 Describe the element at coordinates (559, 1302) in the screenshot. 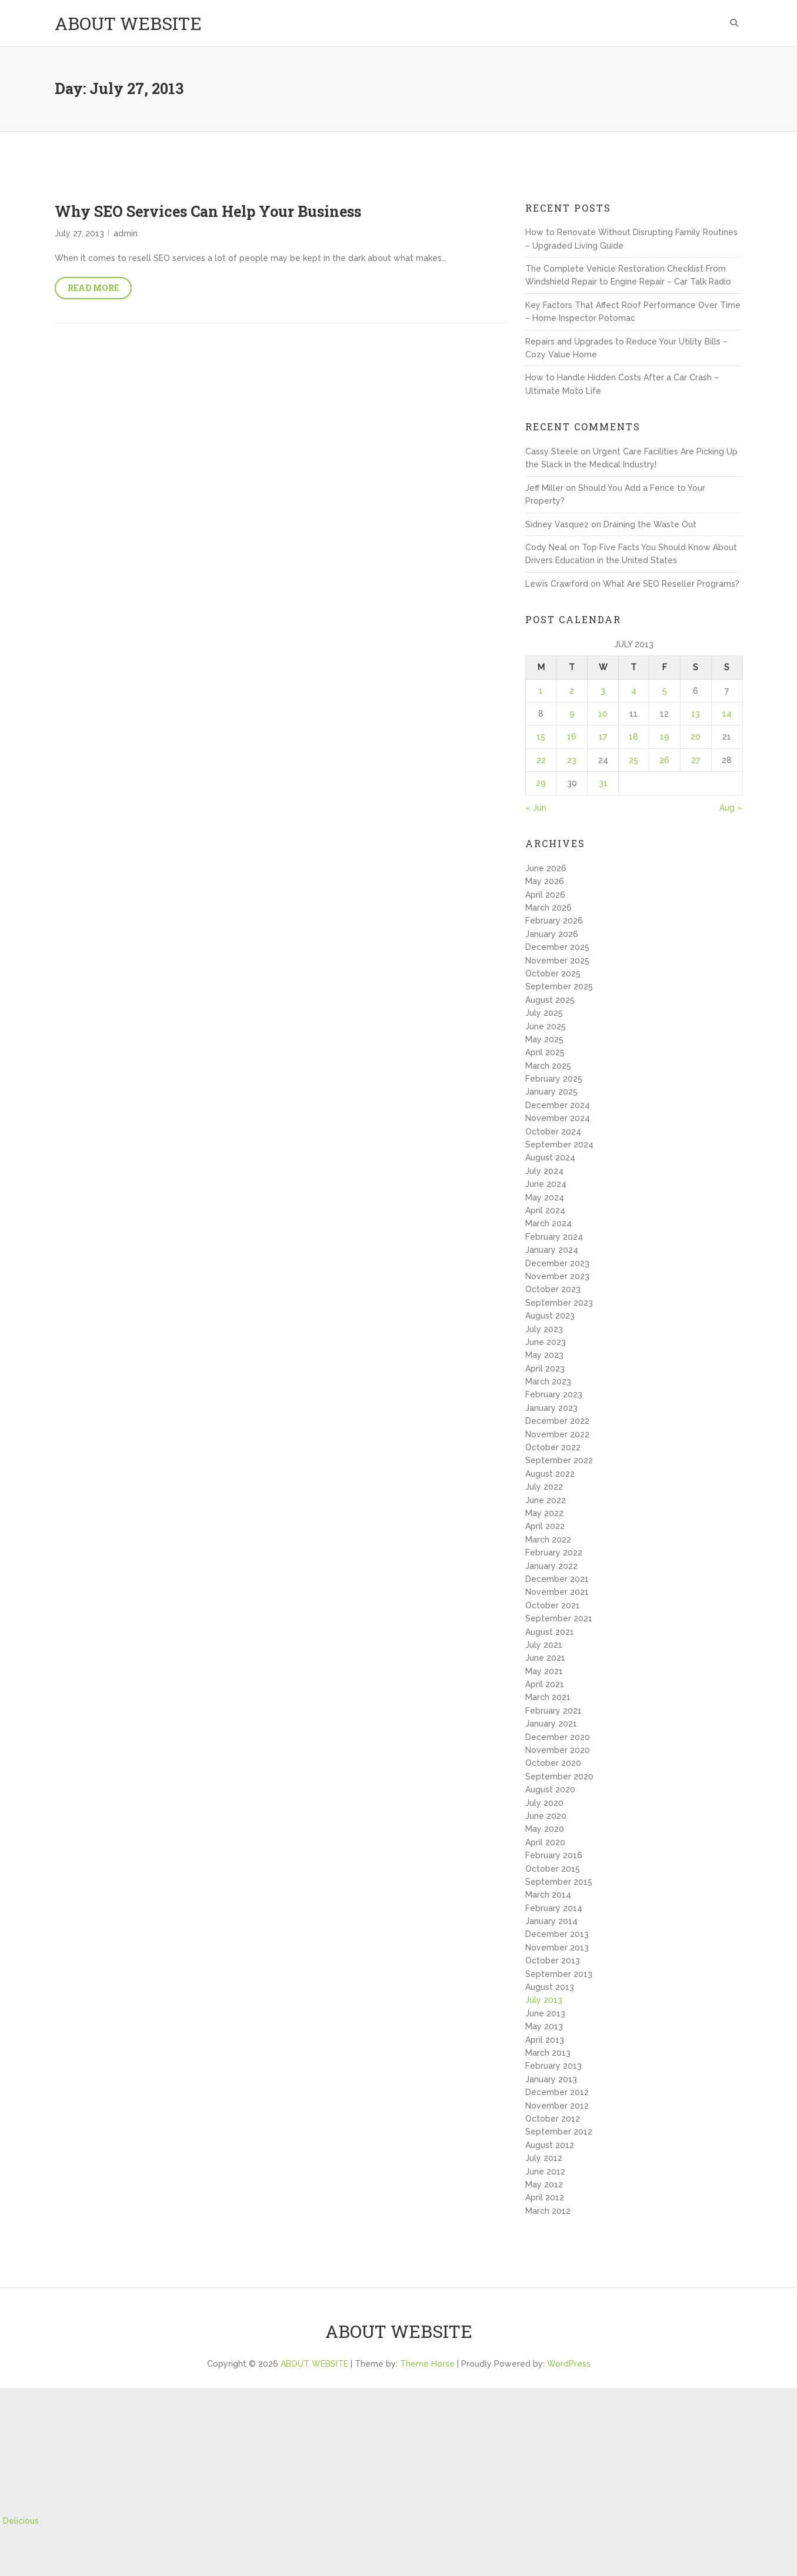

I see `September 2023` at that location.